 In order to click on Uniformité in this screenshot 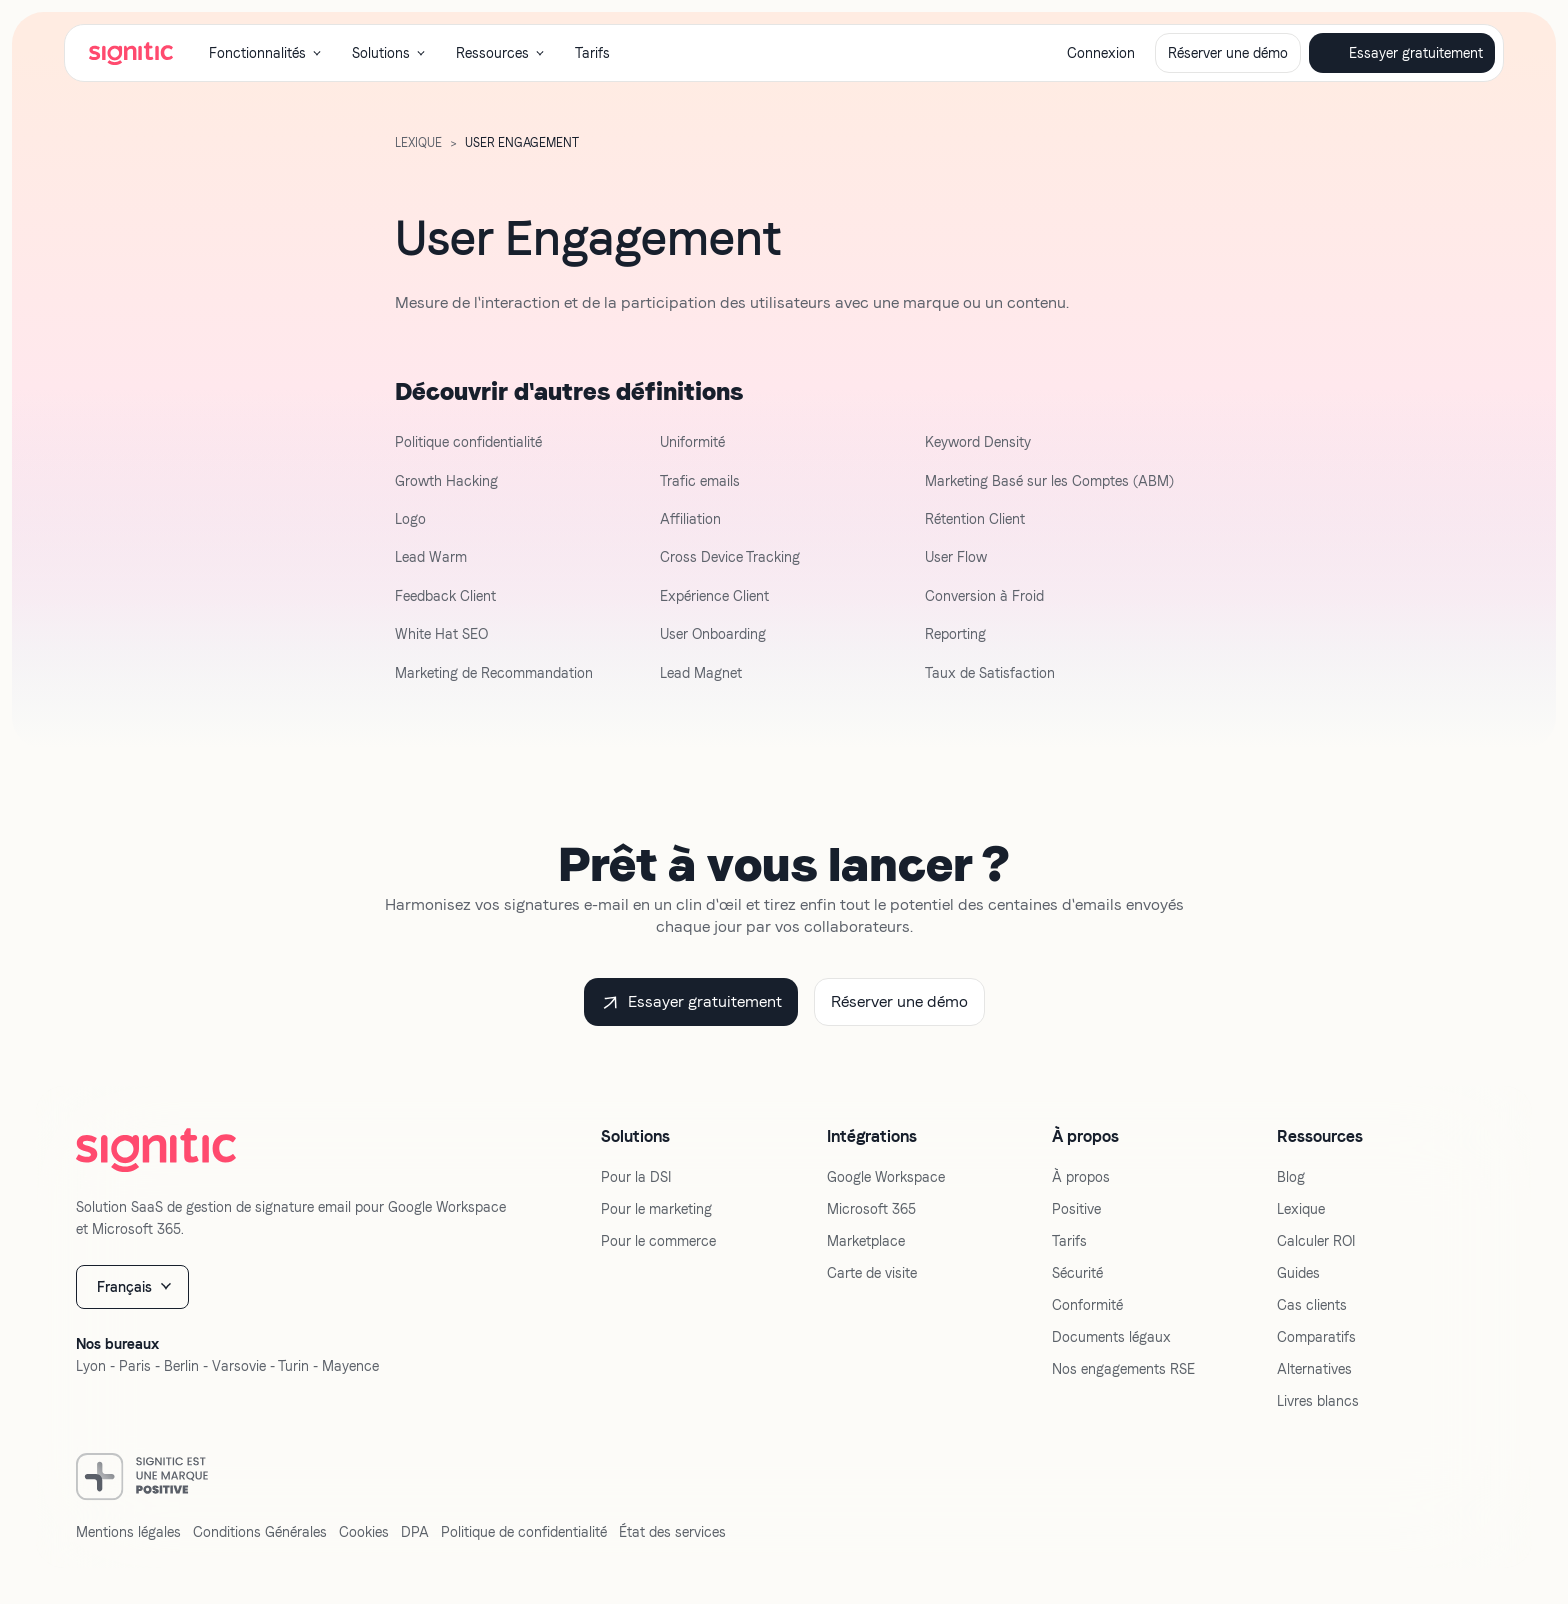, I will do `click(692, 442)`.